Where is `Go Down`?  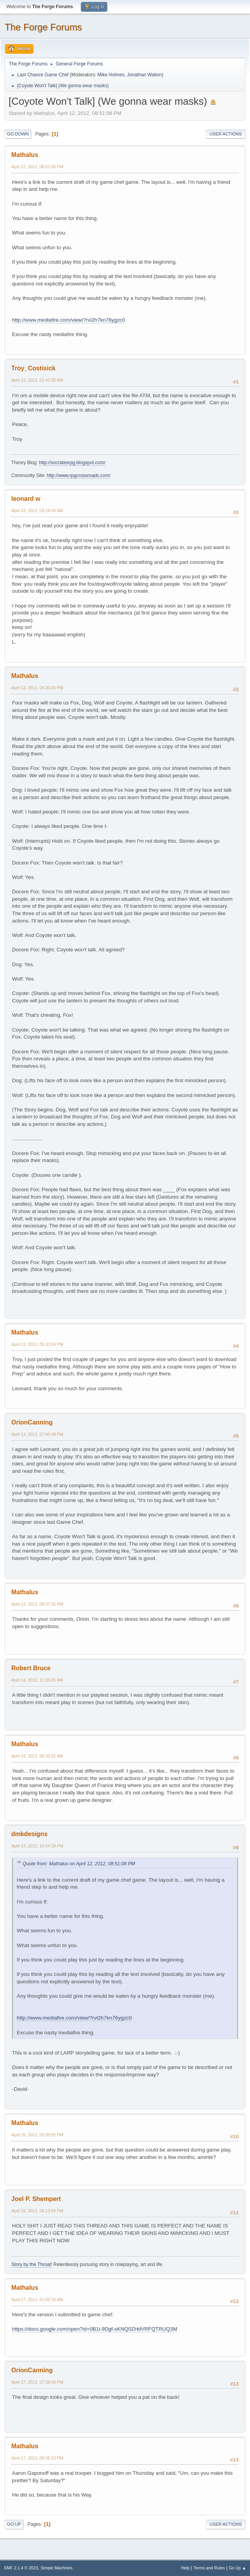
Go Down is located at coordinates (18, 134).